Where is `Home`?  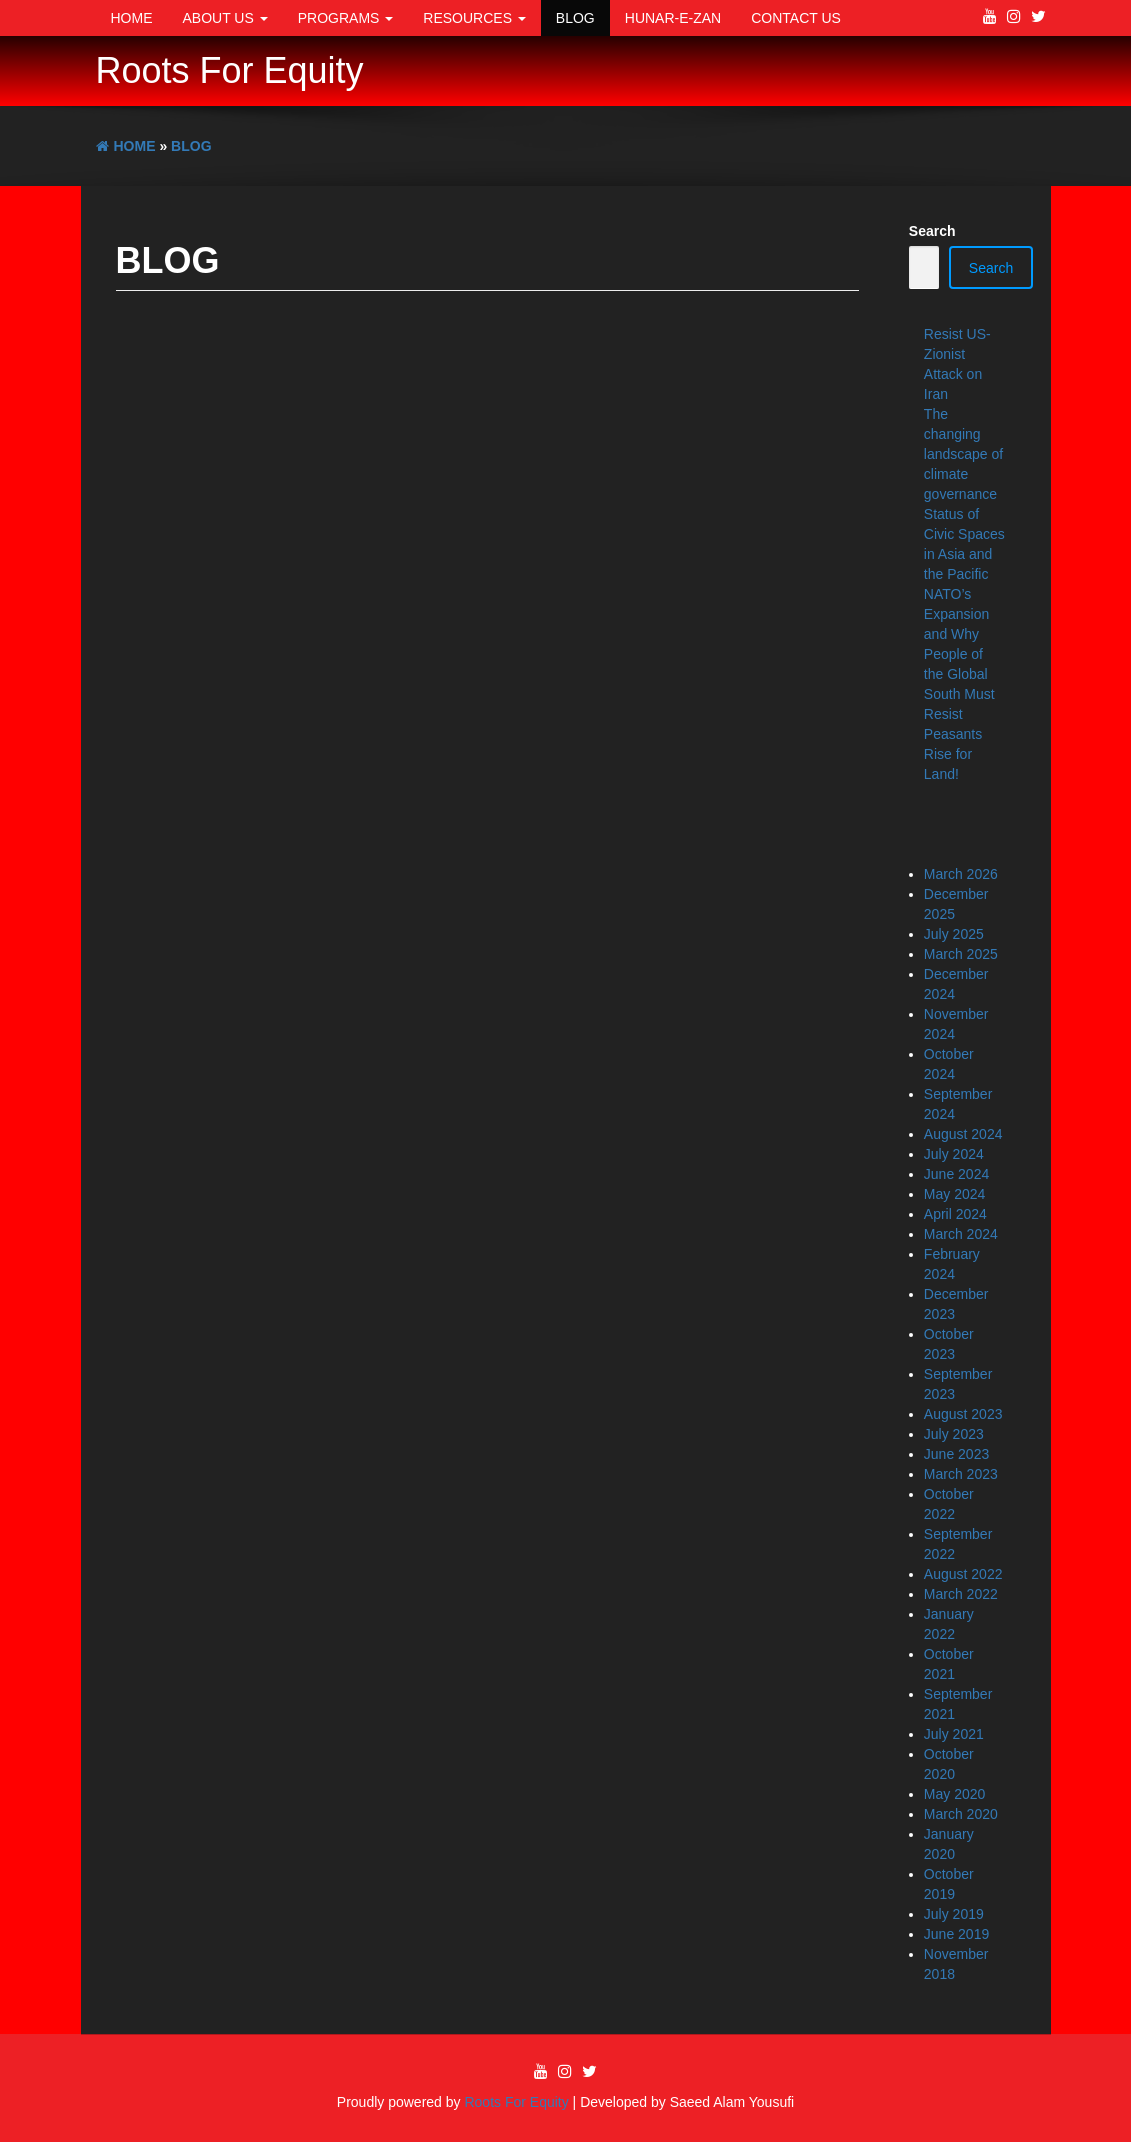 Home is located at coordinates (132, 18).